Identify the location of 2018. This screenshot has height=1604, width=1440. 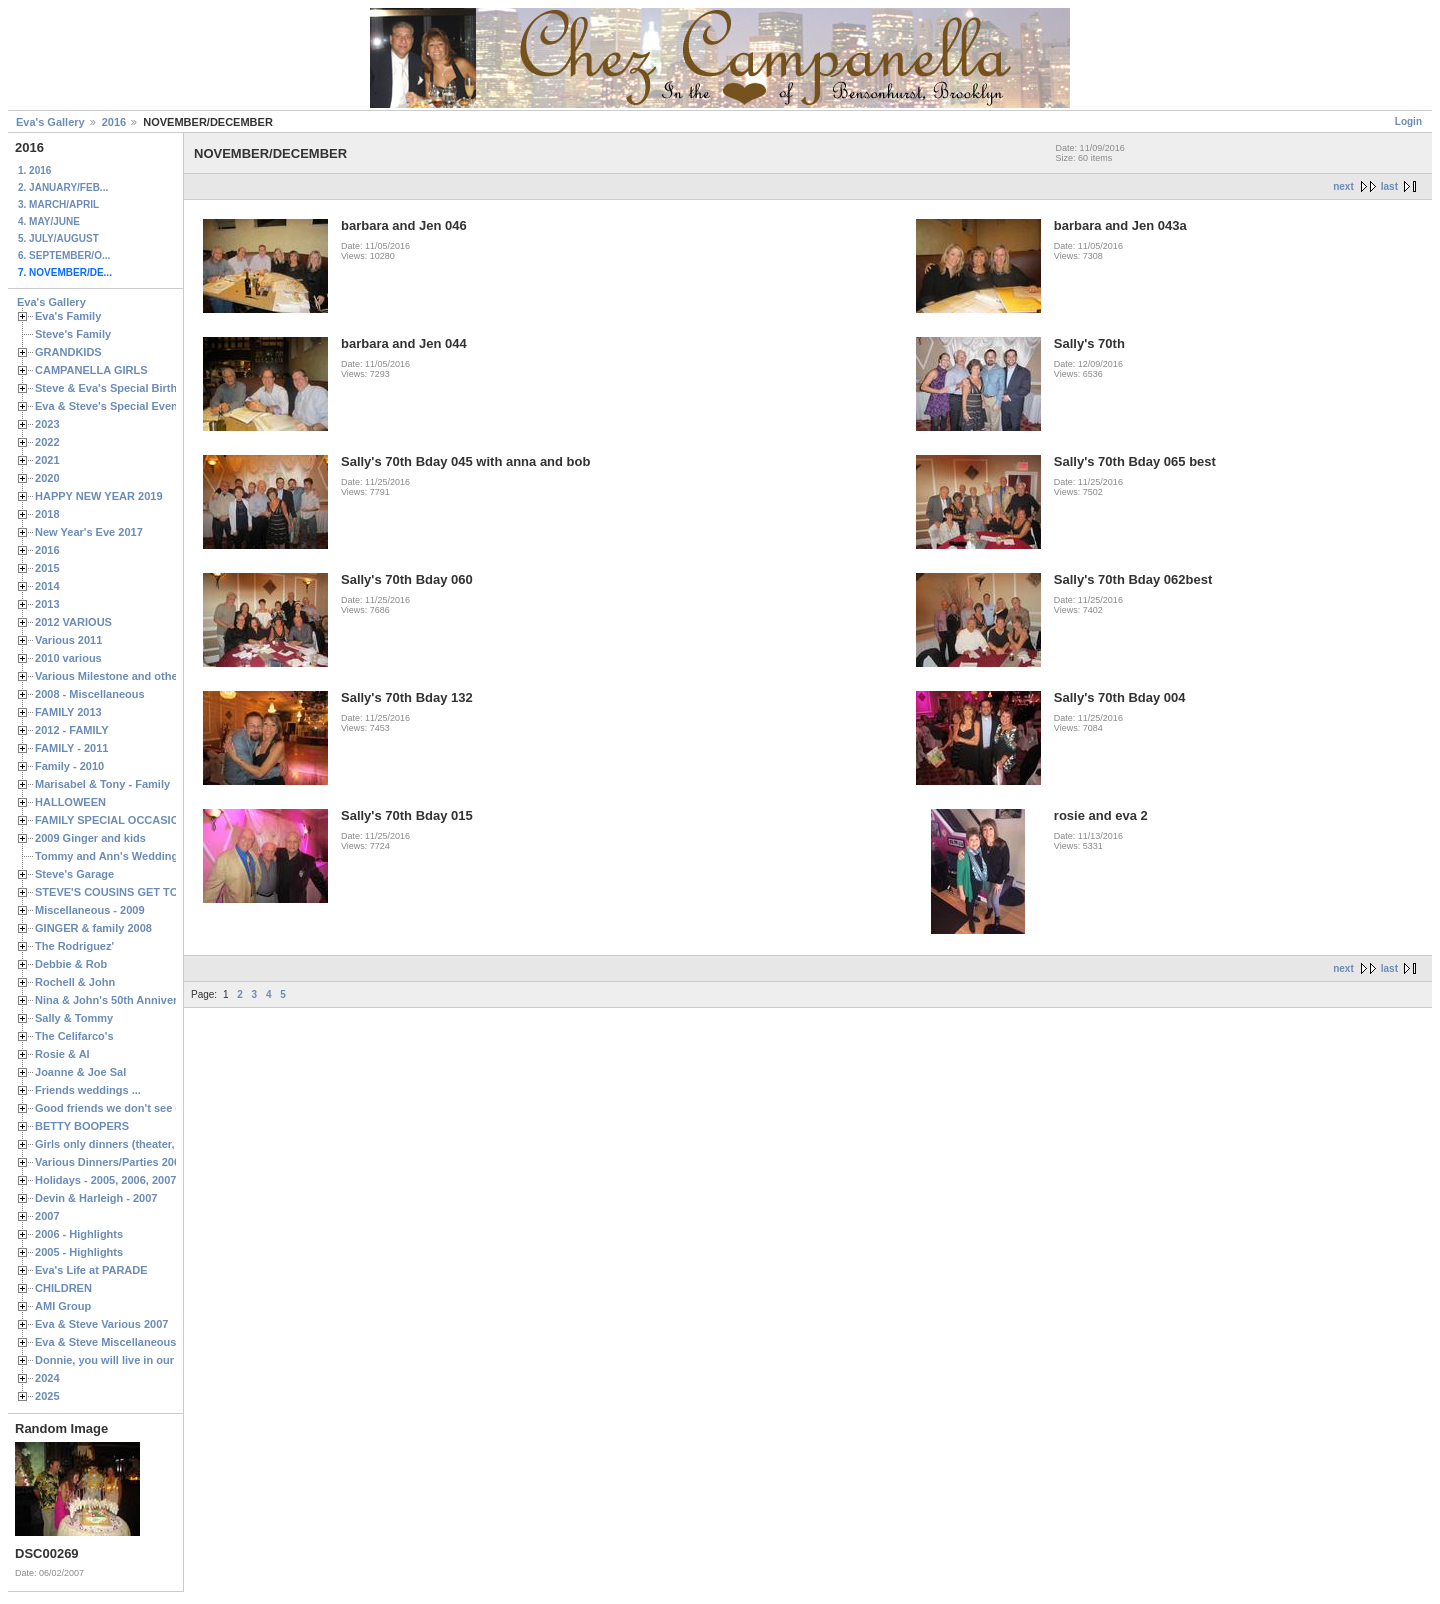
(47, 514).